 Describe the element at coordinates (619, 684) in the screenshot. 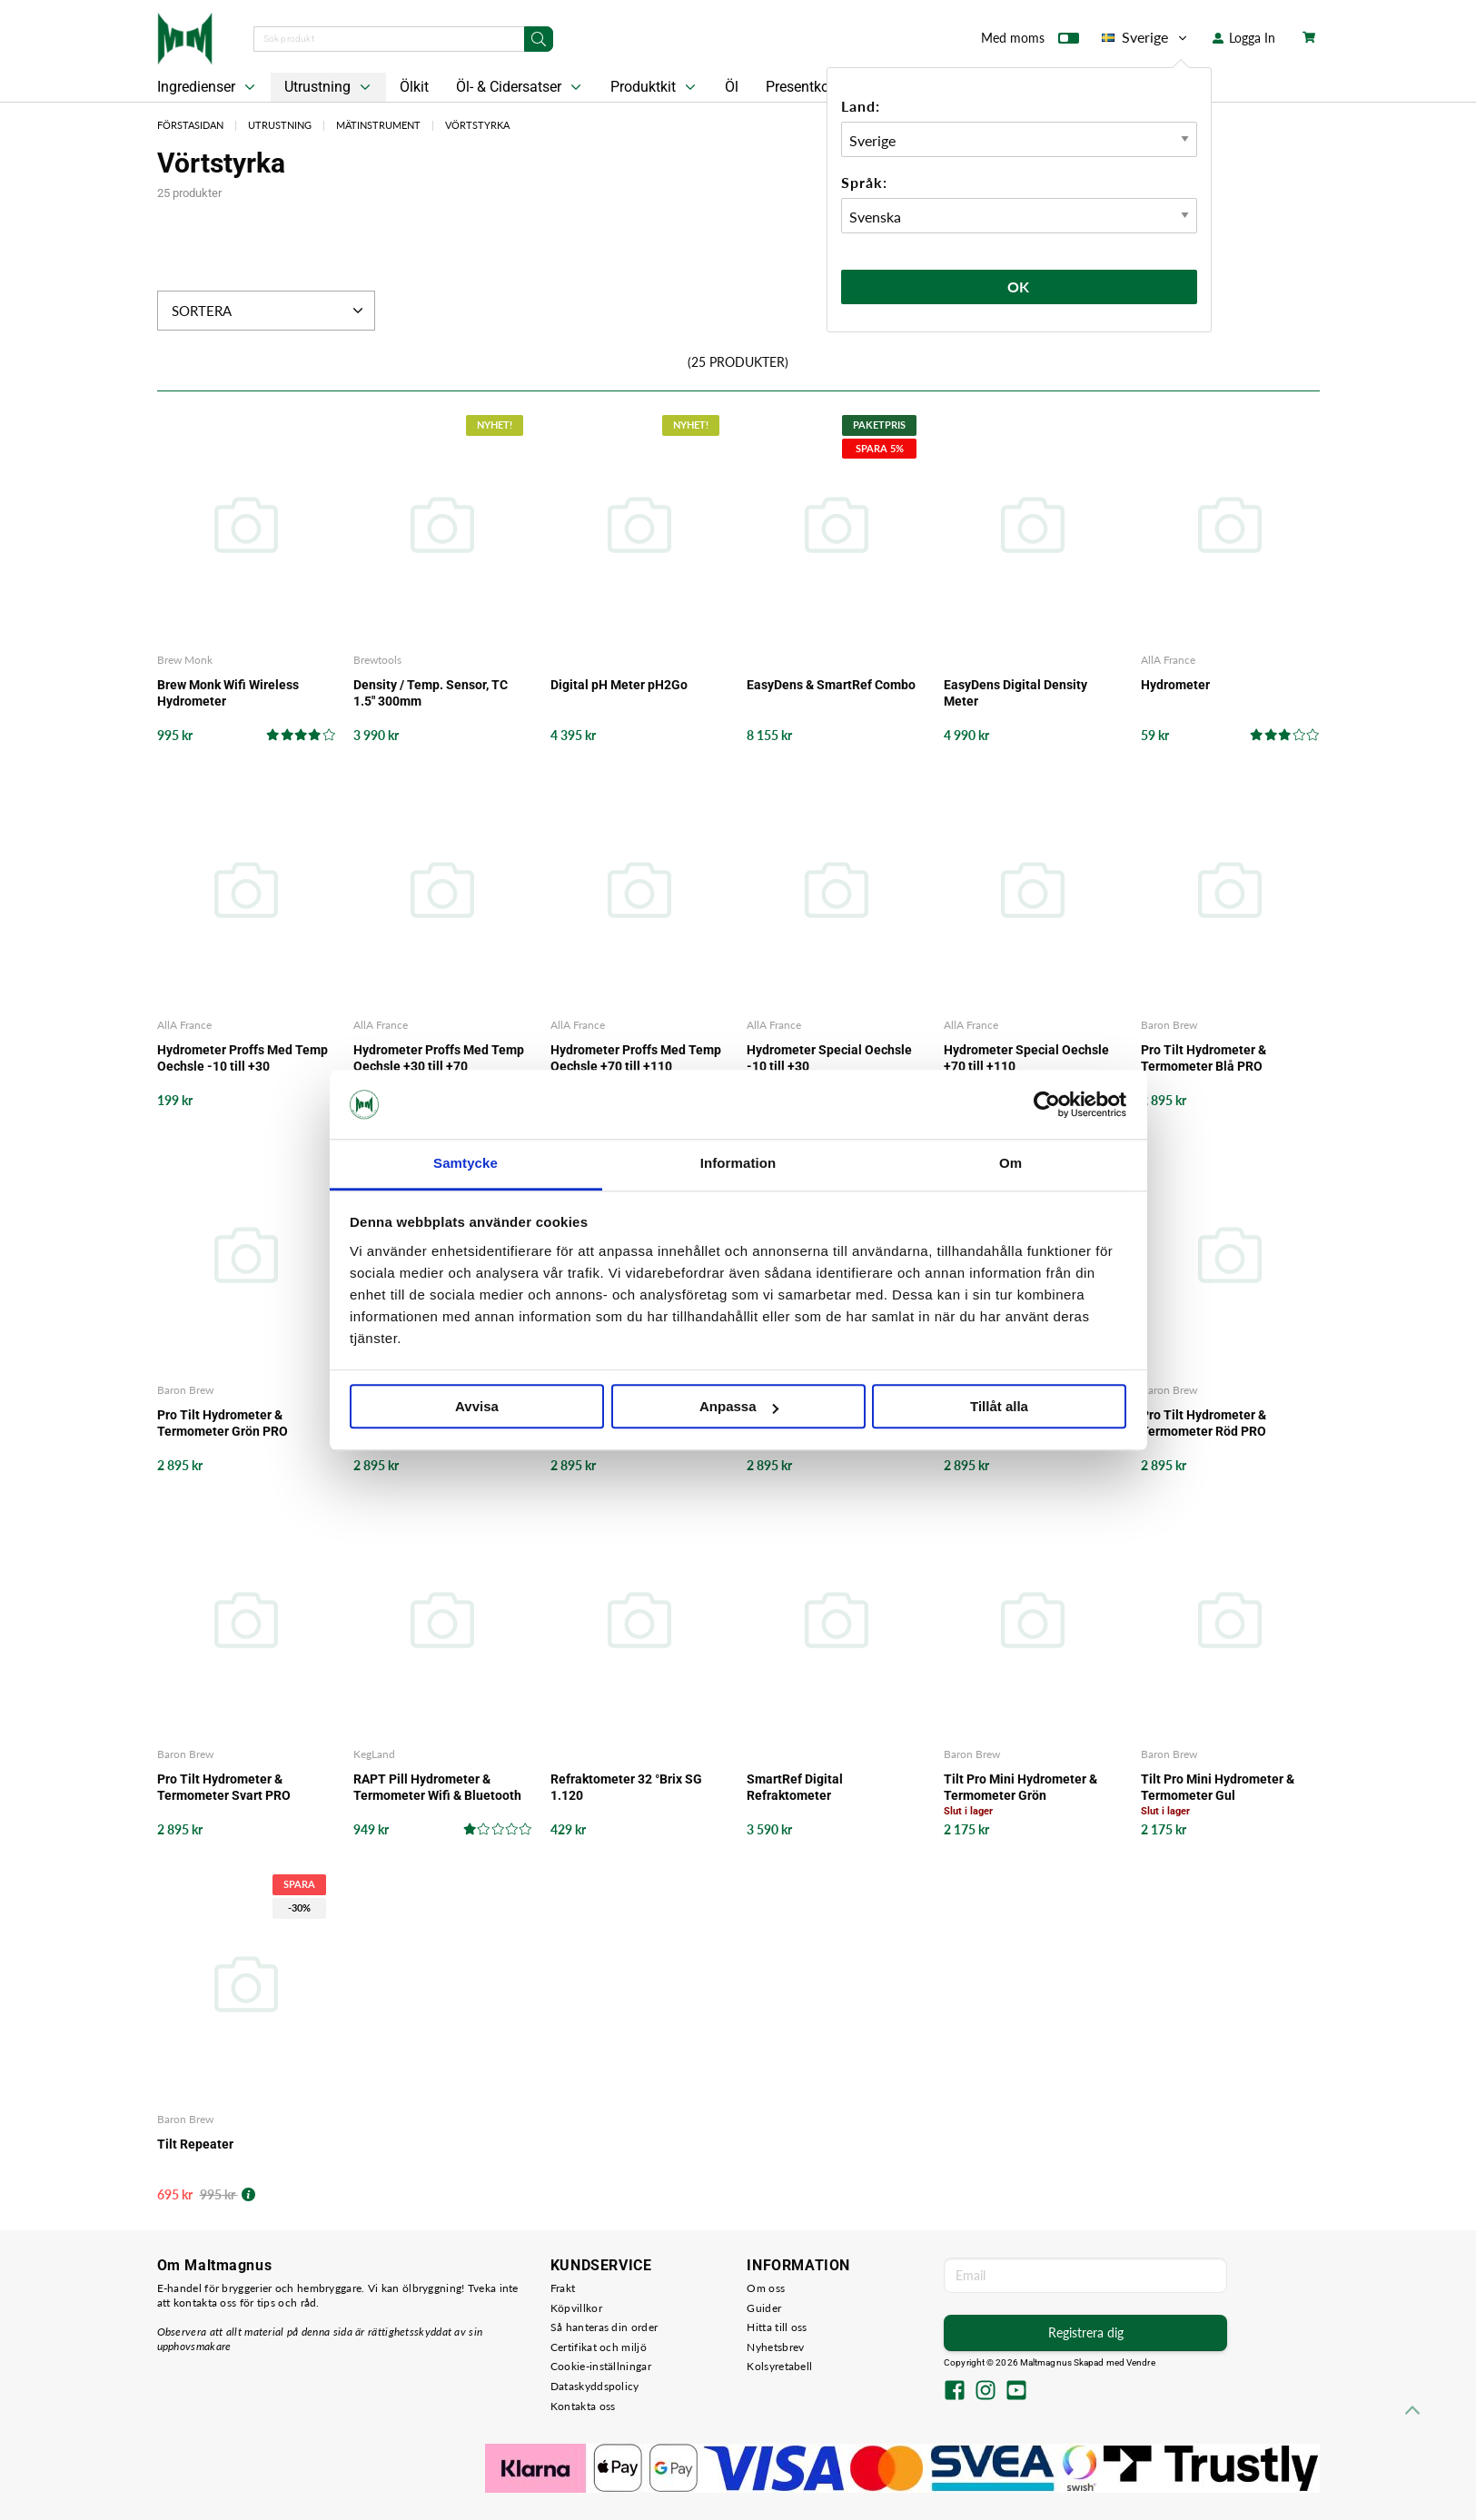

I see `Digital pH Meter pH2Go` at that location.